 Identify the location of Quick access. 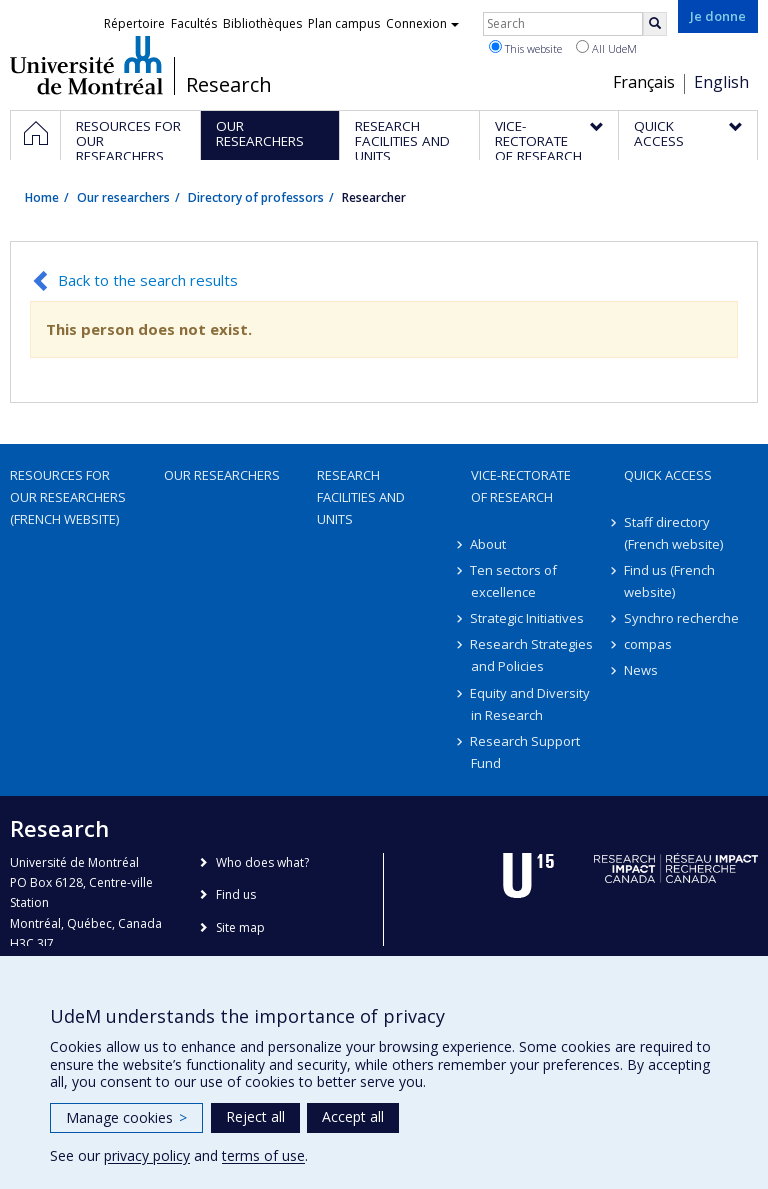
(668, 475).